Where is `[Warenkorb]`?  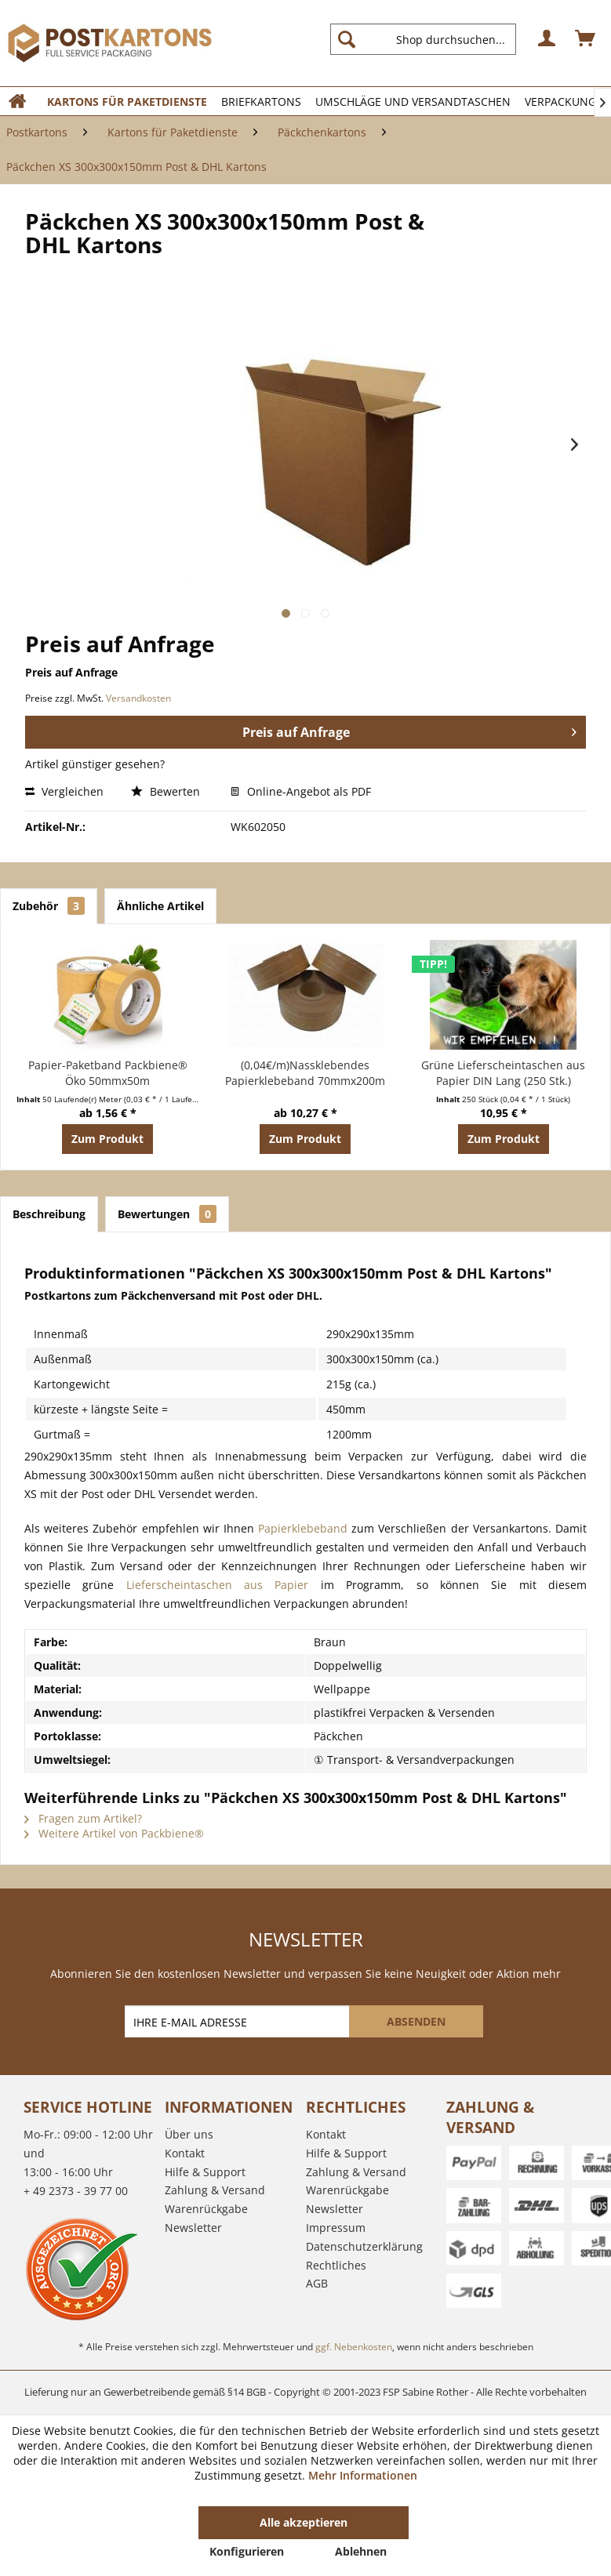 [Warenkorb] is located at coordinates (586, 39).